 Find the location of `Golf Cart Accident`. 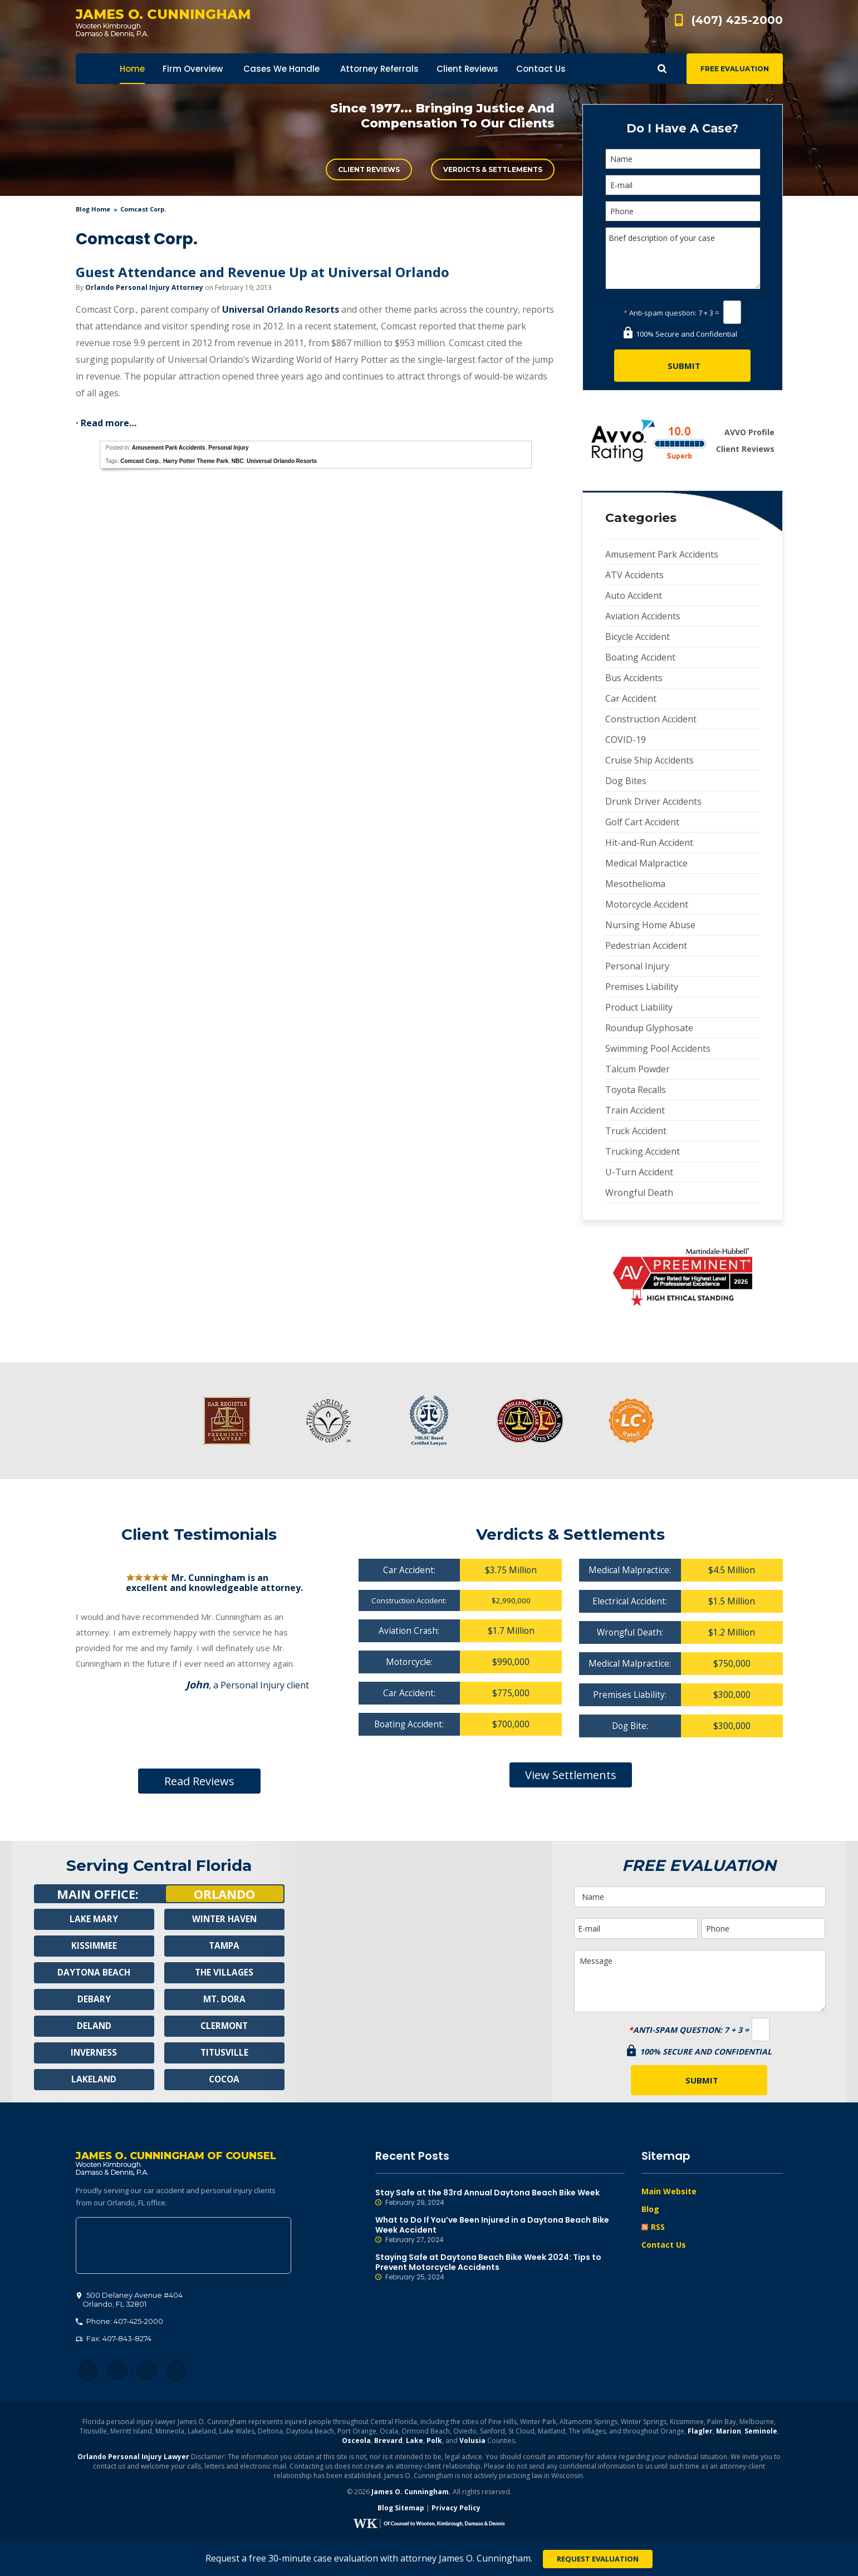

Golf Cart Accident is located at coordinates (642, 822).